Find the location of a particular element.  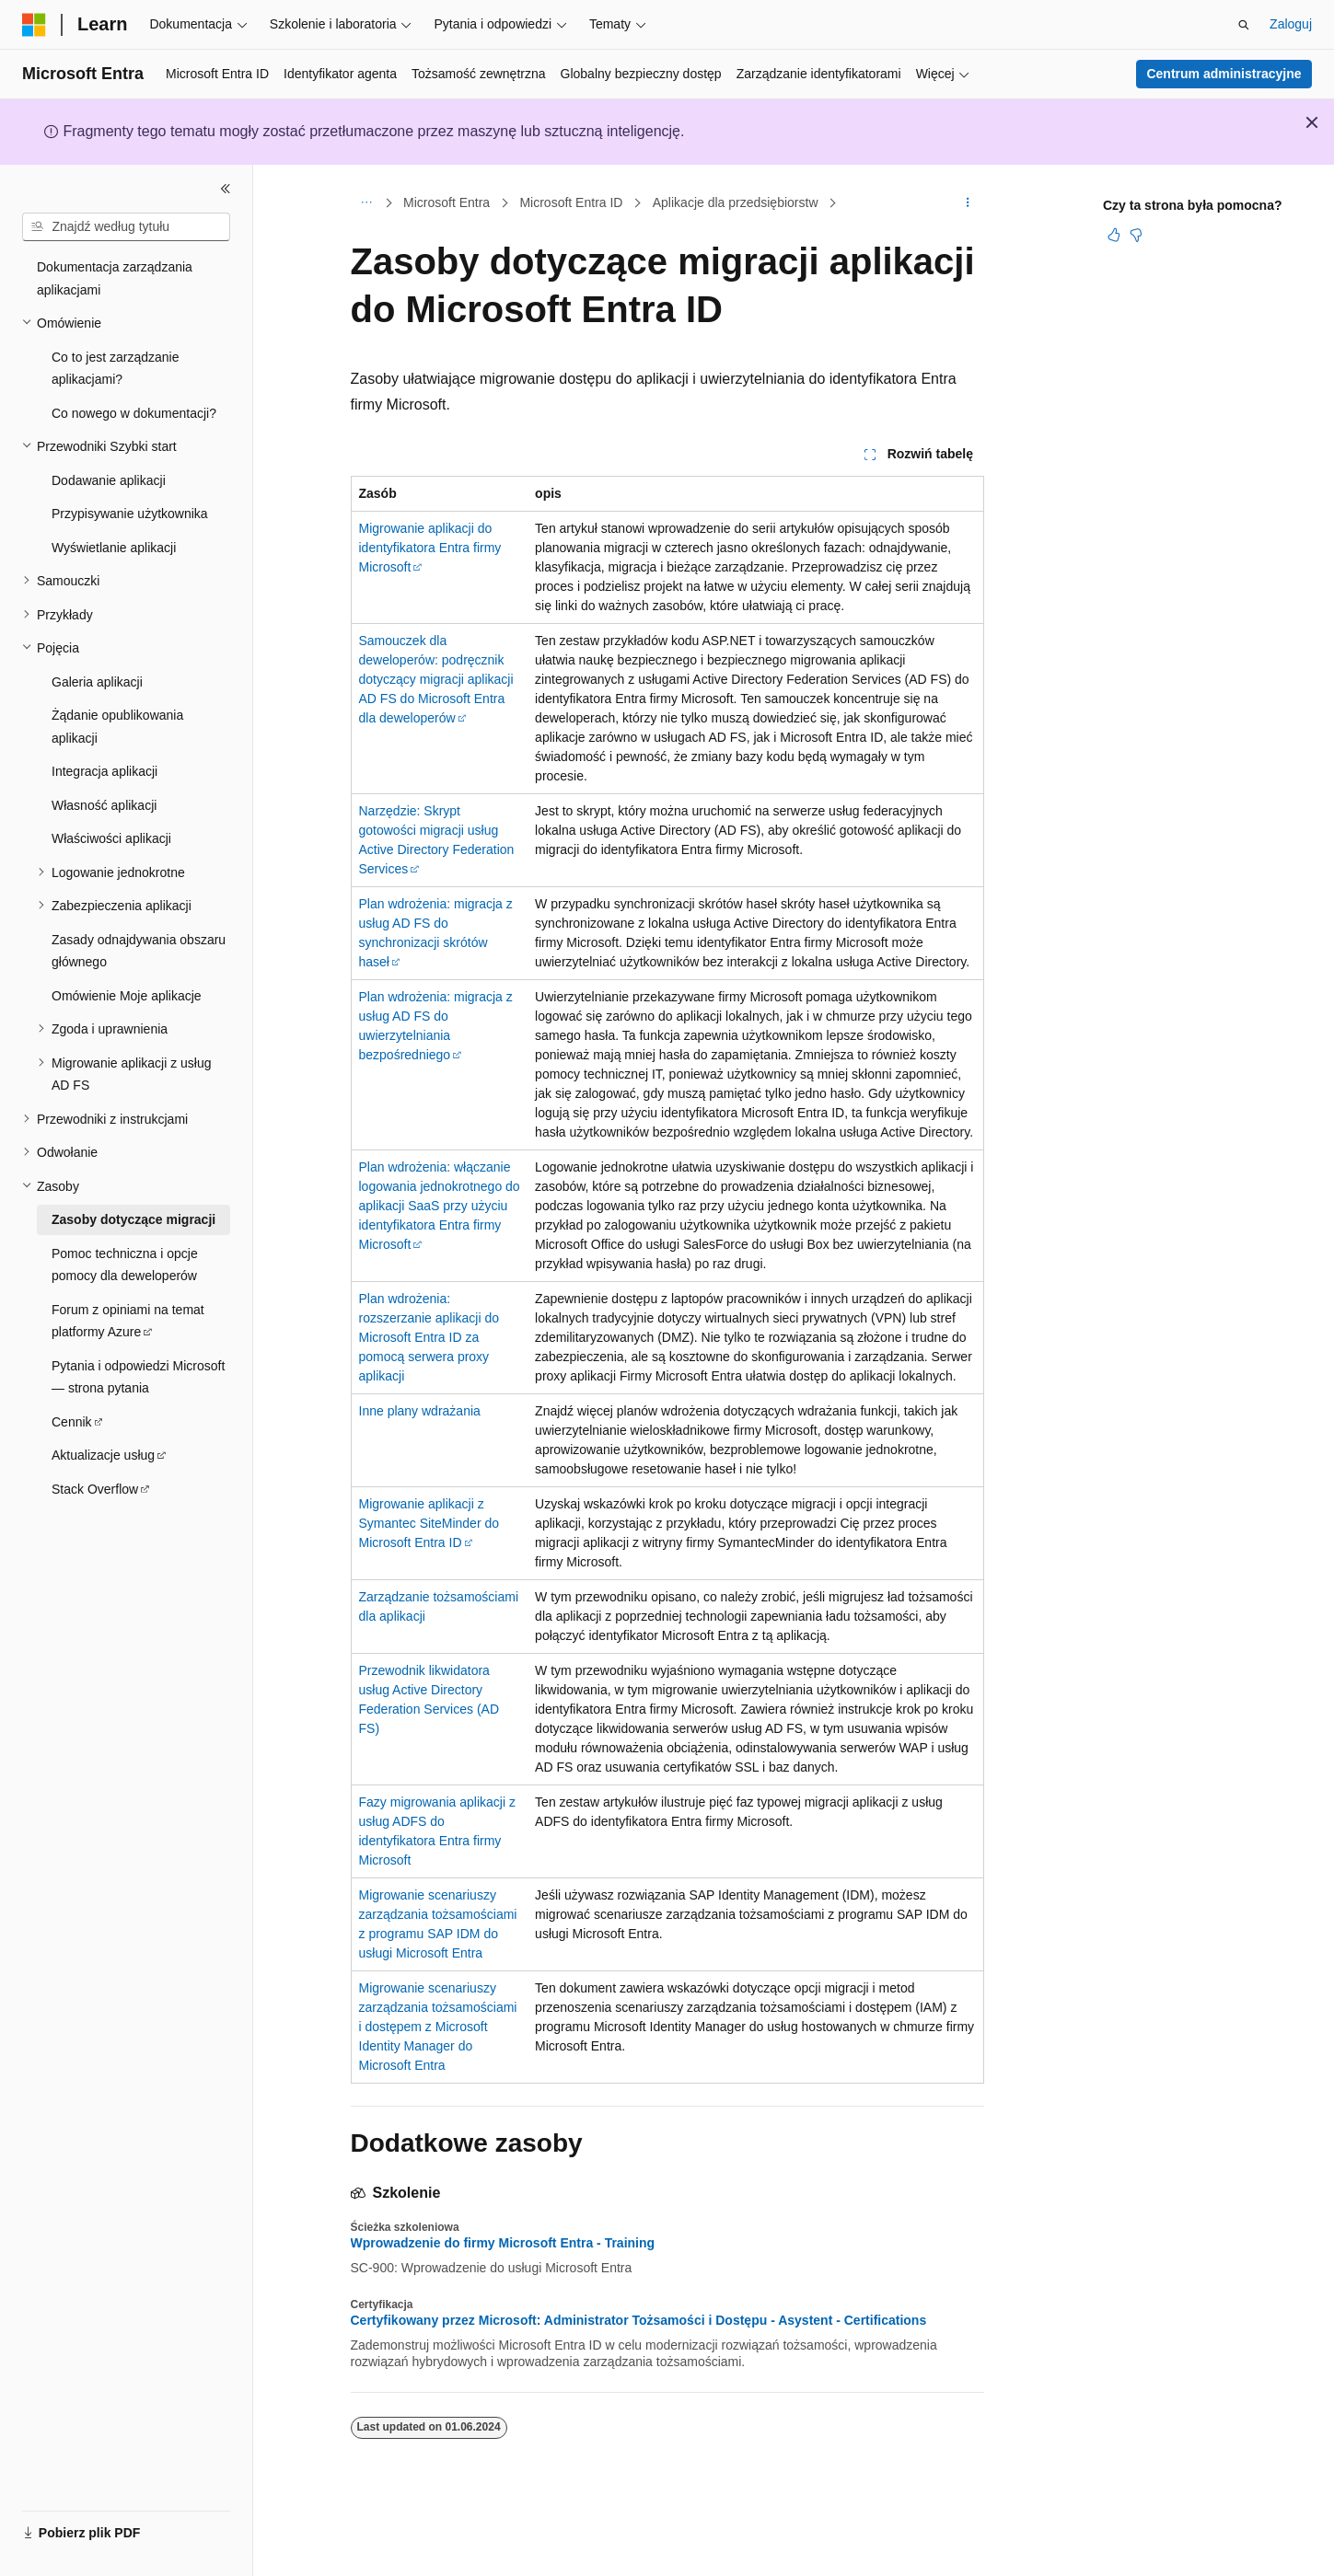

[Zwiń] is located at coordinates (225, 188).